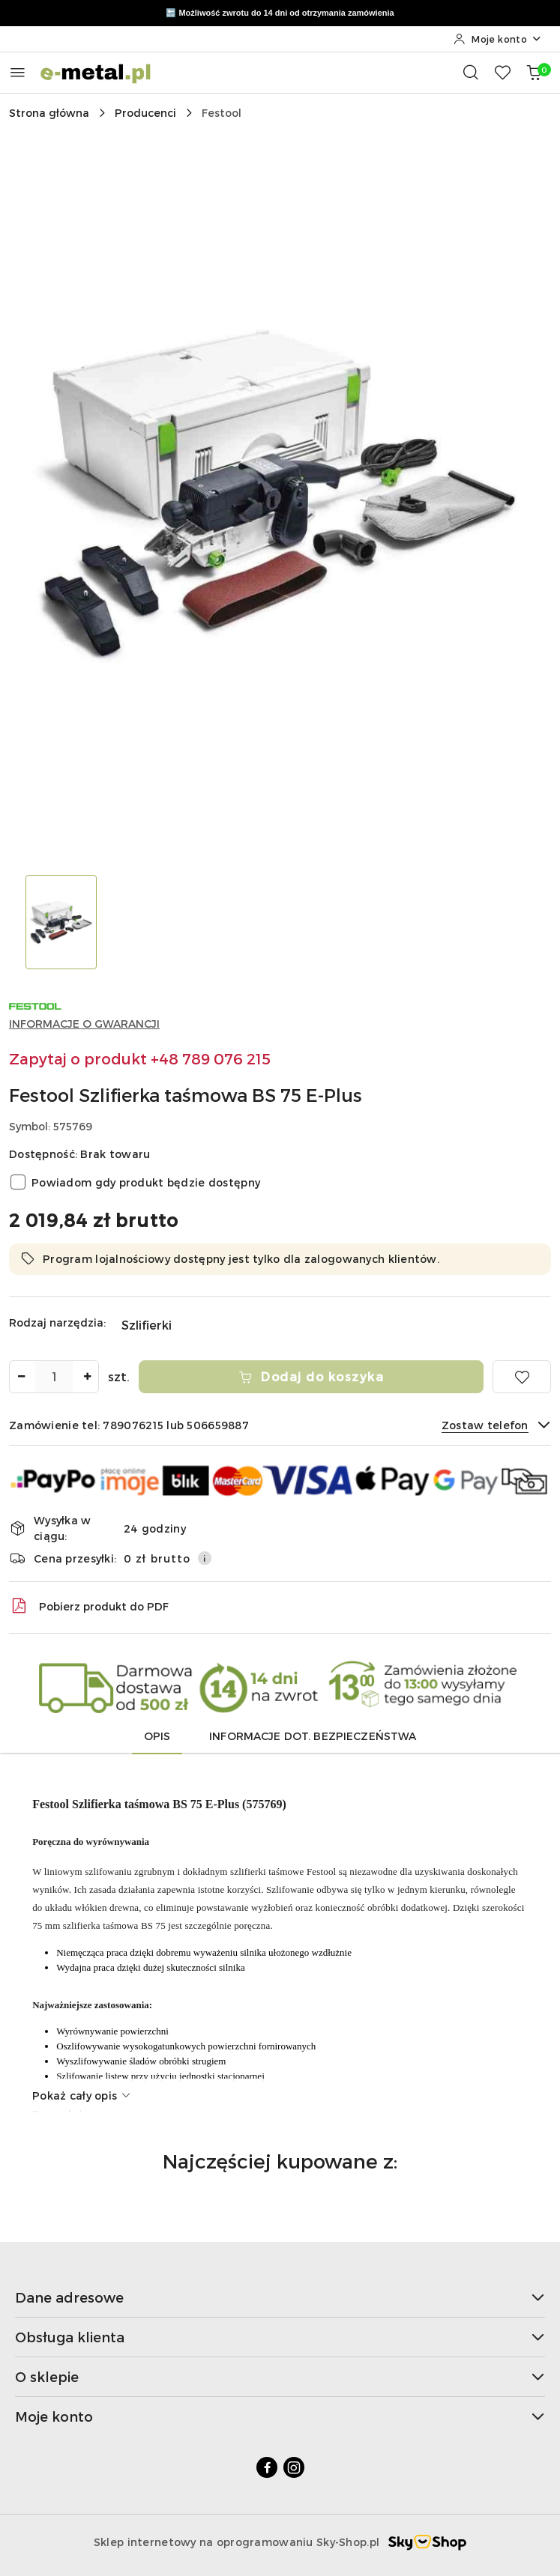 This screenshot has width=560, height=2576. Describe the element at coordinates (471, 72) in the screenshot. I see `[Otwórz wyszukiwarkę]` at that location.